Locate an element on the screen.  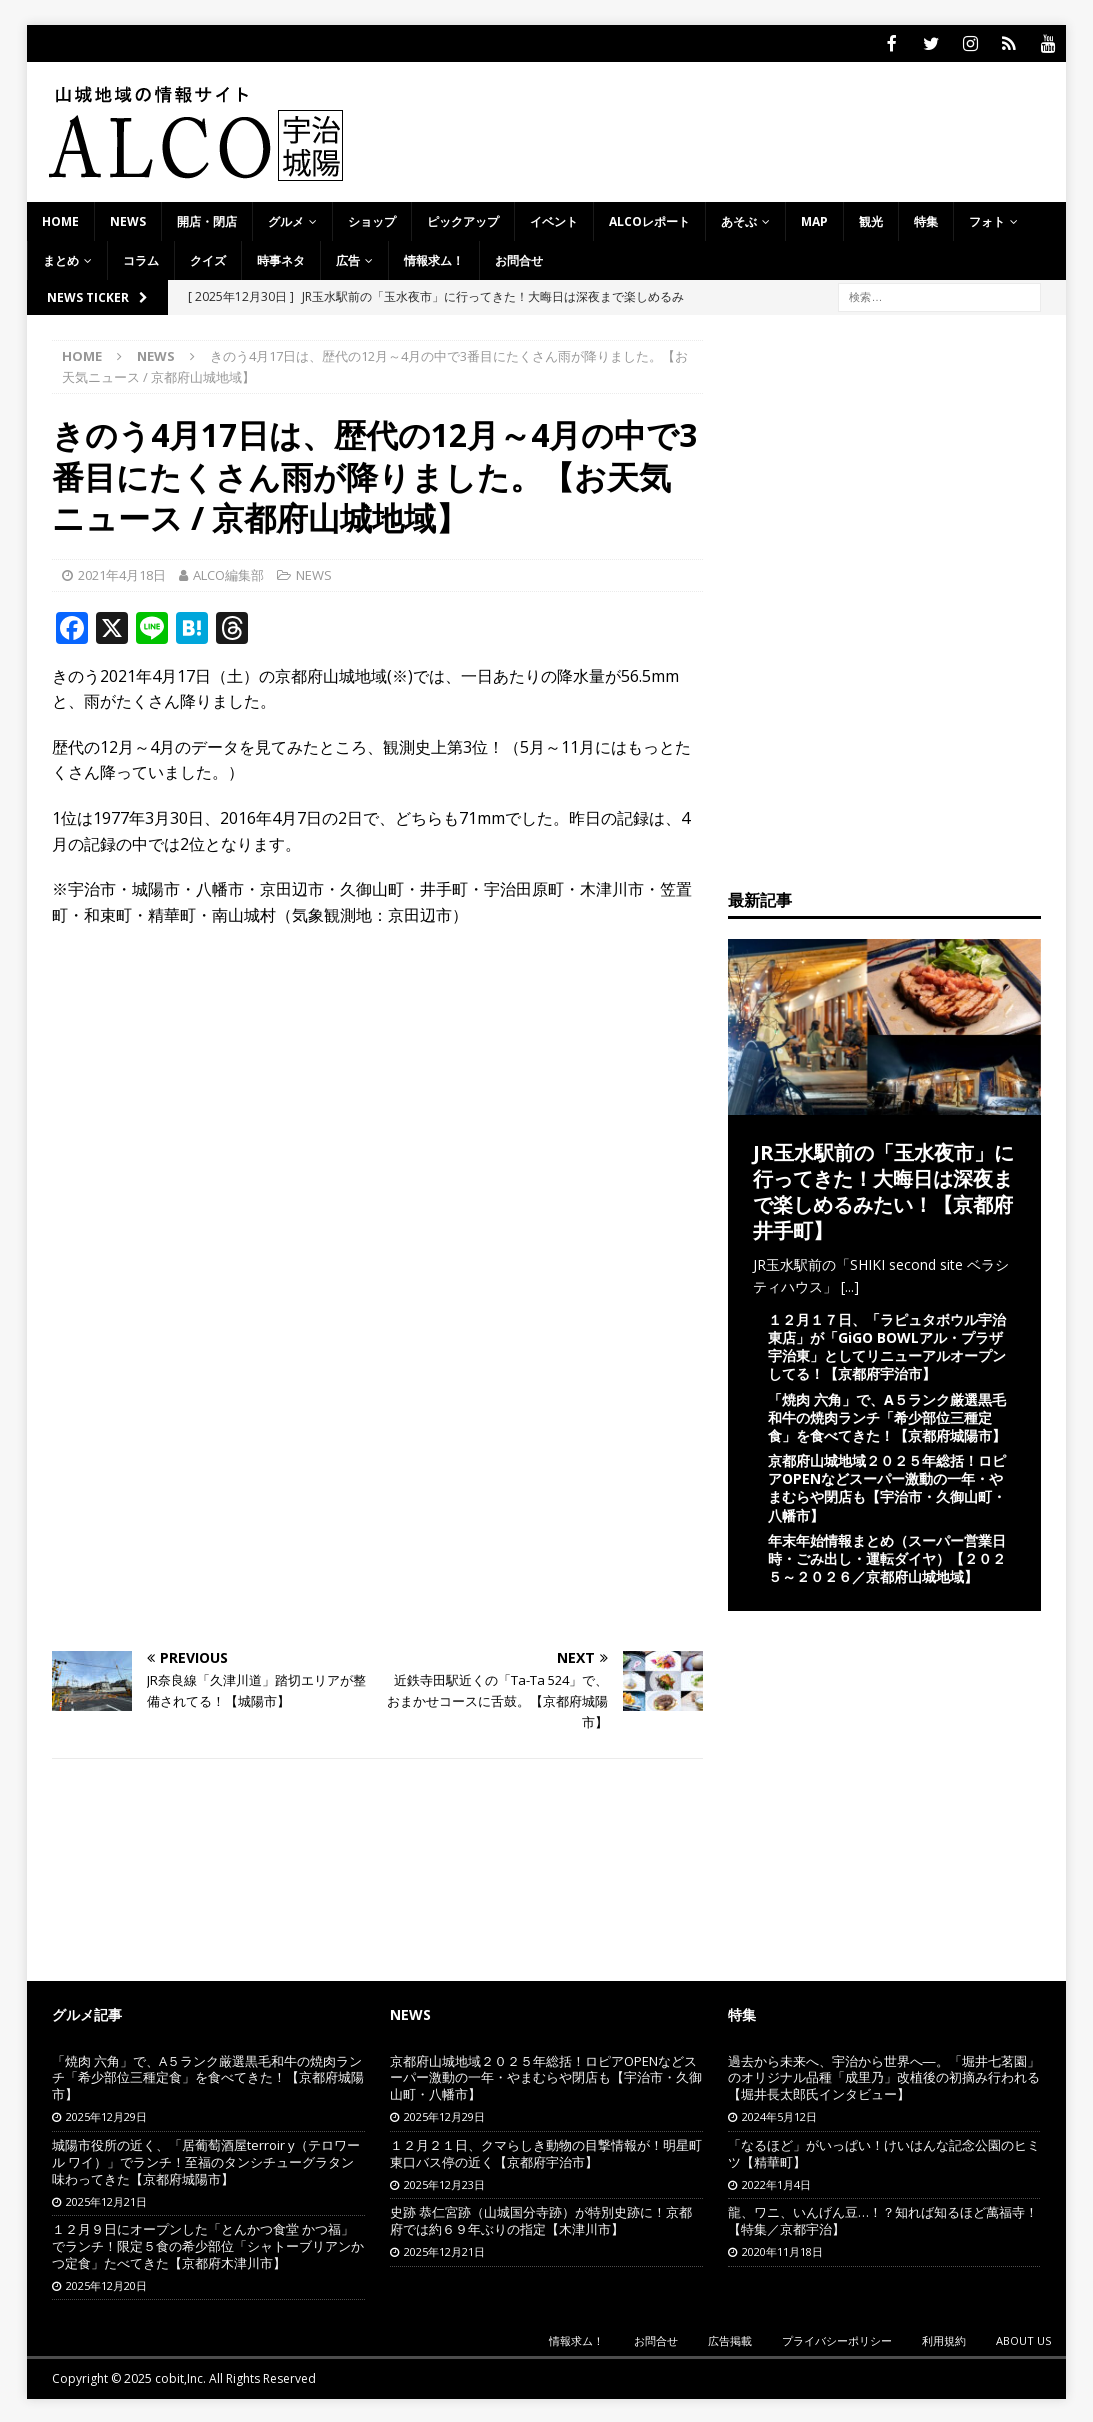
[Advertisement] is located at coordinates (377, 1086).